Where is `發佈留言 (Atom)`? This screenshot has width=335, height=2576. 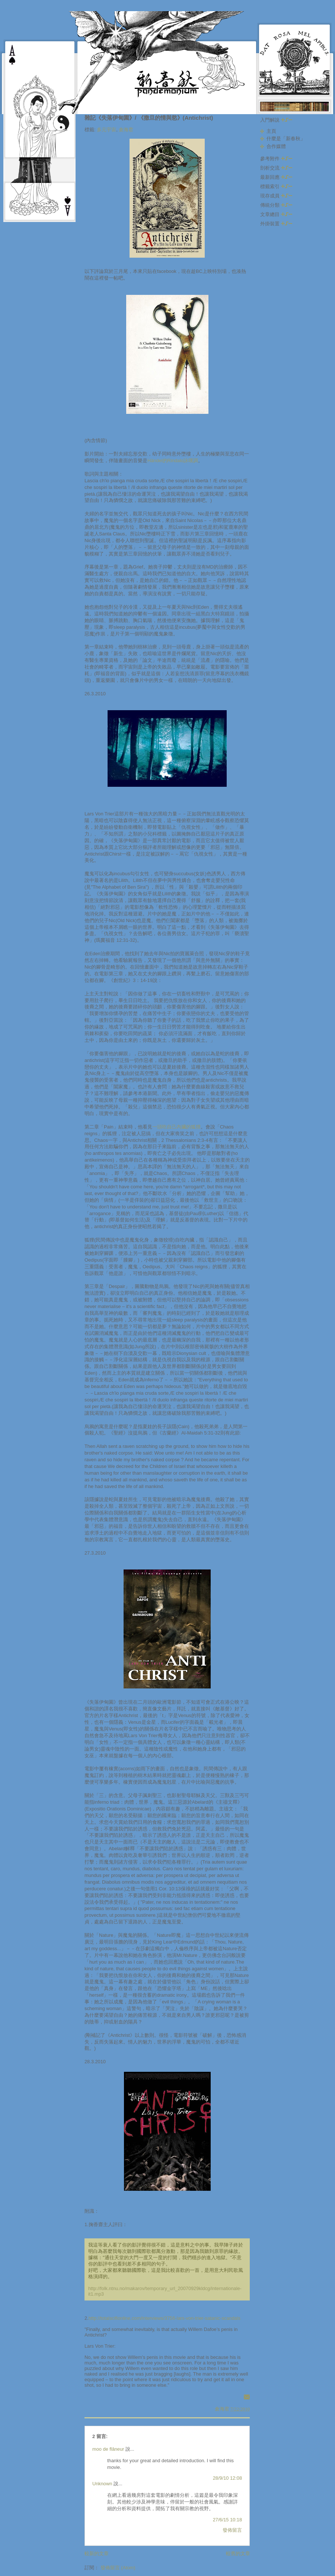 發佈留言 (Atom) is located at coordinates (117, 2567).